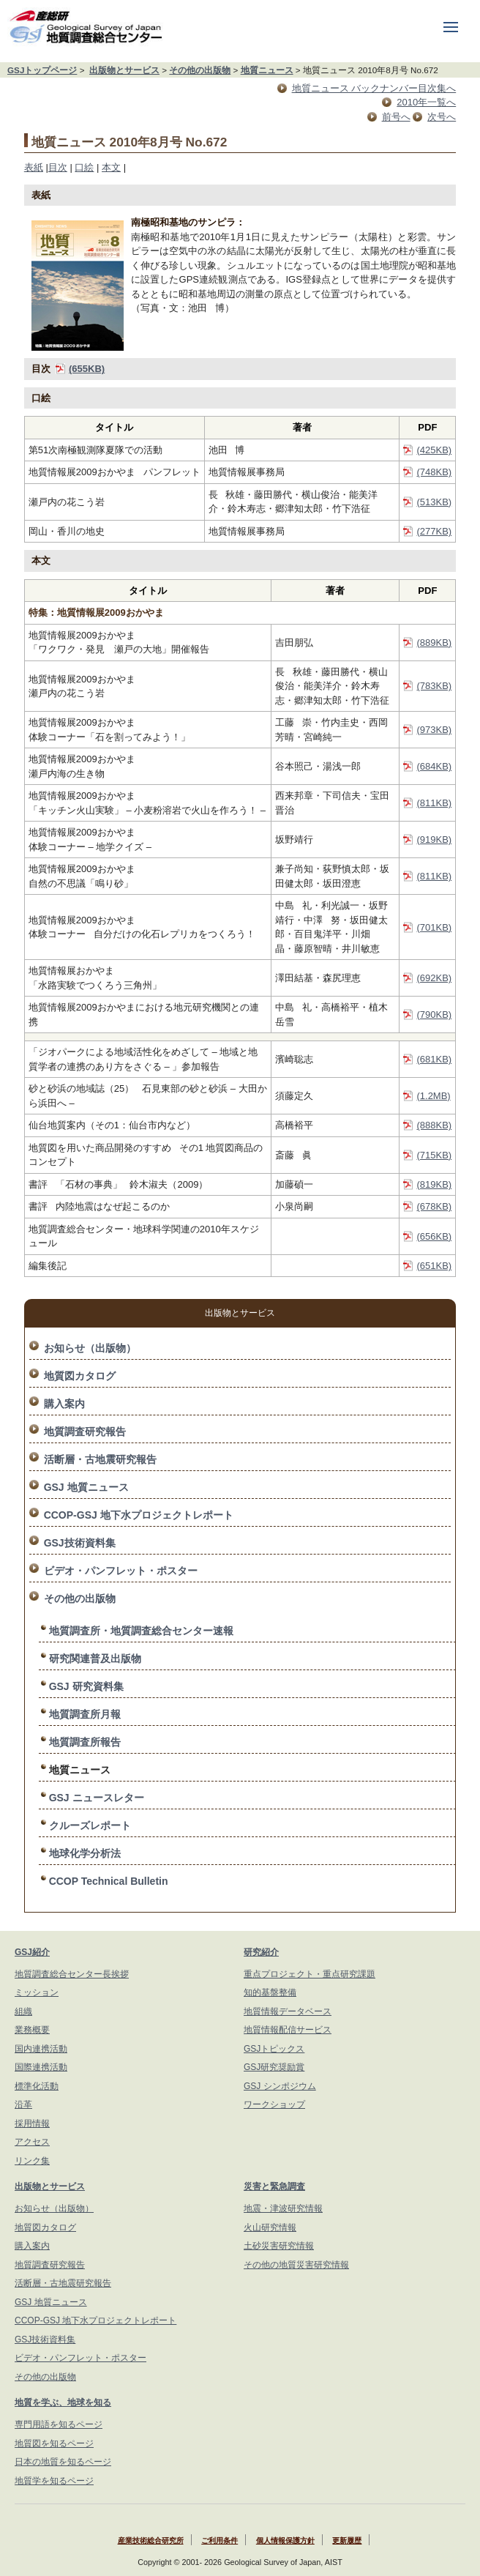 This screenshot has width=480, height=2576. Describe the element at coordinates (433, 501) in the screenshot. I see `(513KB)` at that location.